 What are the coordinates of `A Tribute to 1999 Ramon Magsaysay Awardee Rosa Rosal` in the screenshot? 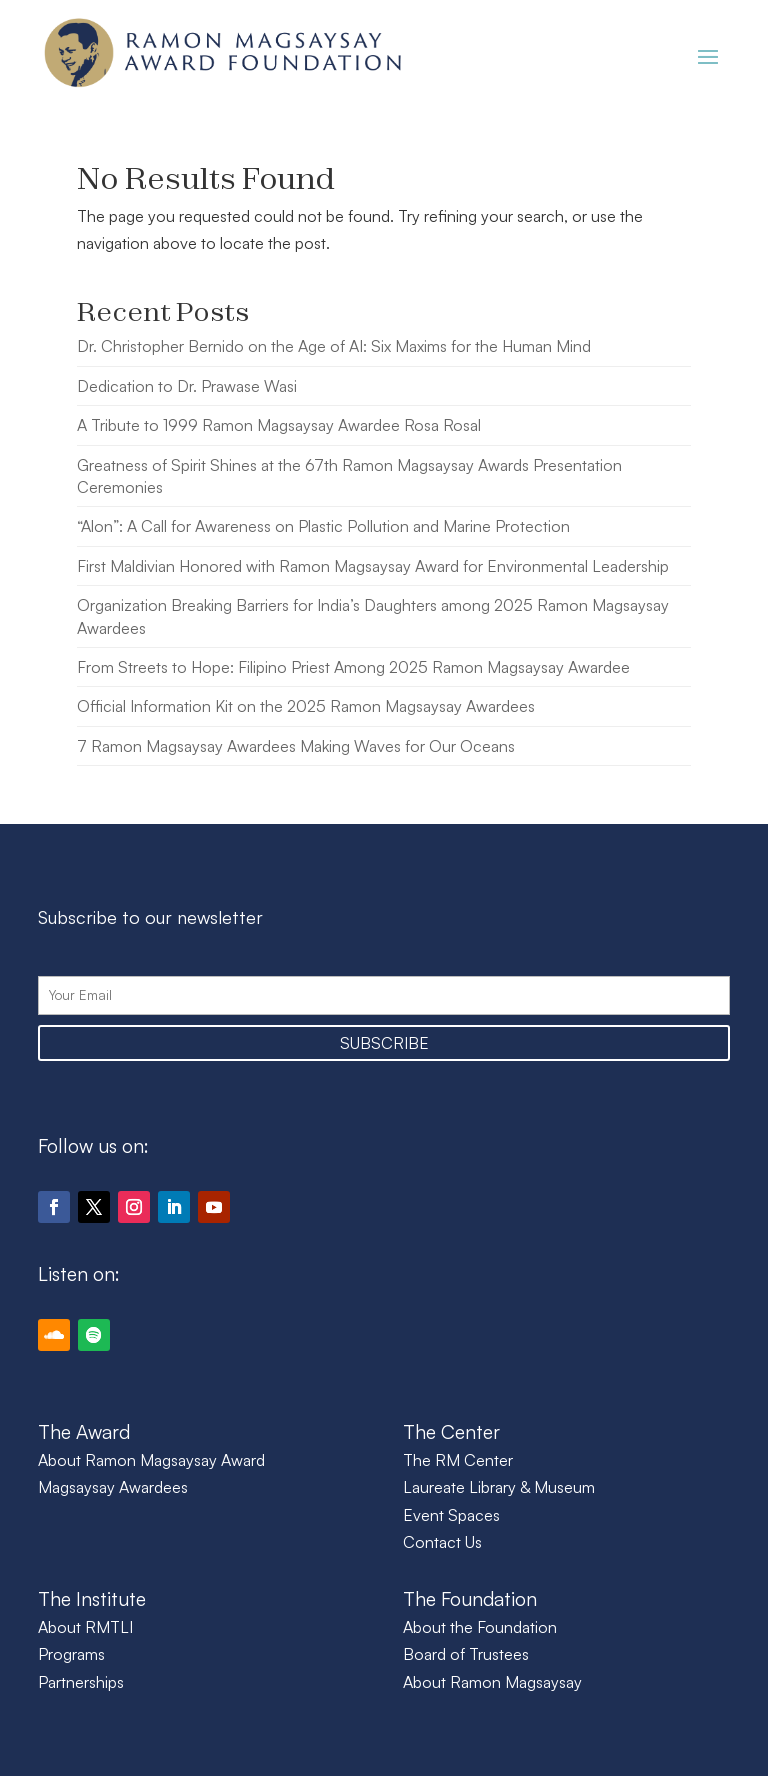 It's located at (279, 425).